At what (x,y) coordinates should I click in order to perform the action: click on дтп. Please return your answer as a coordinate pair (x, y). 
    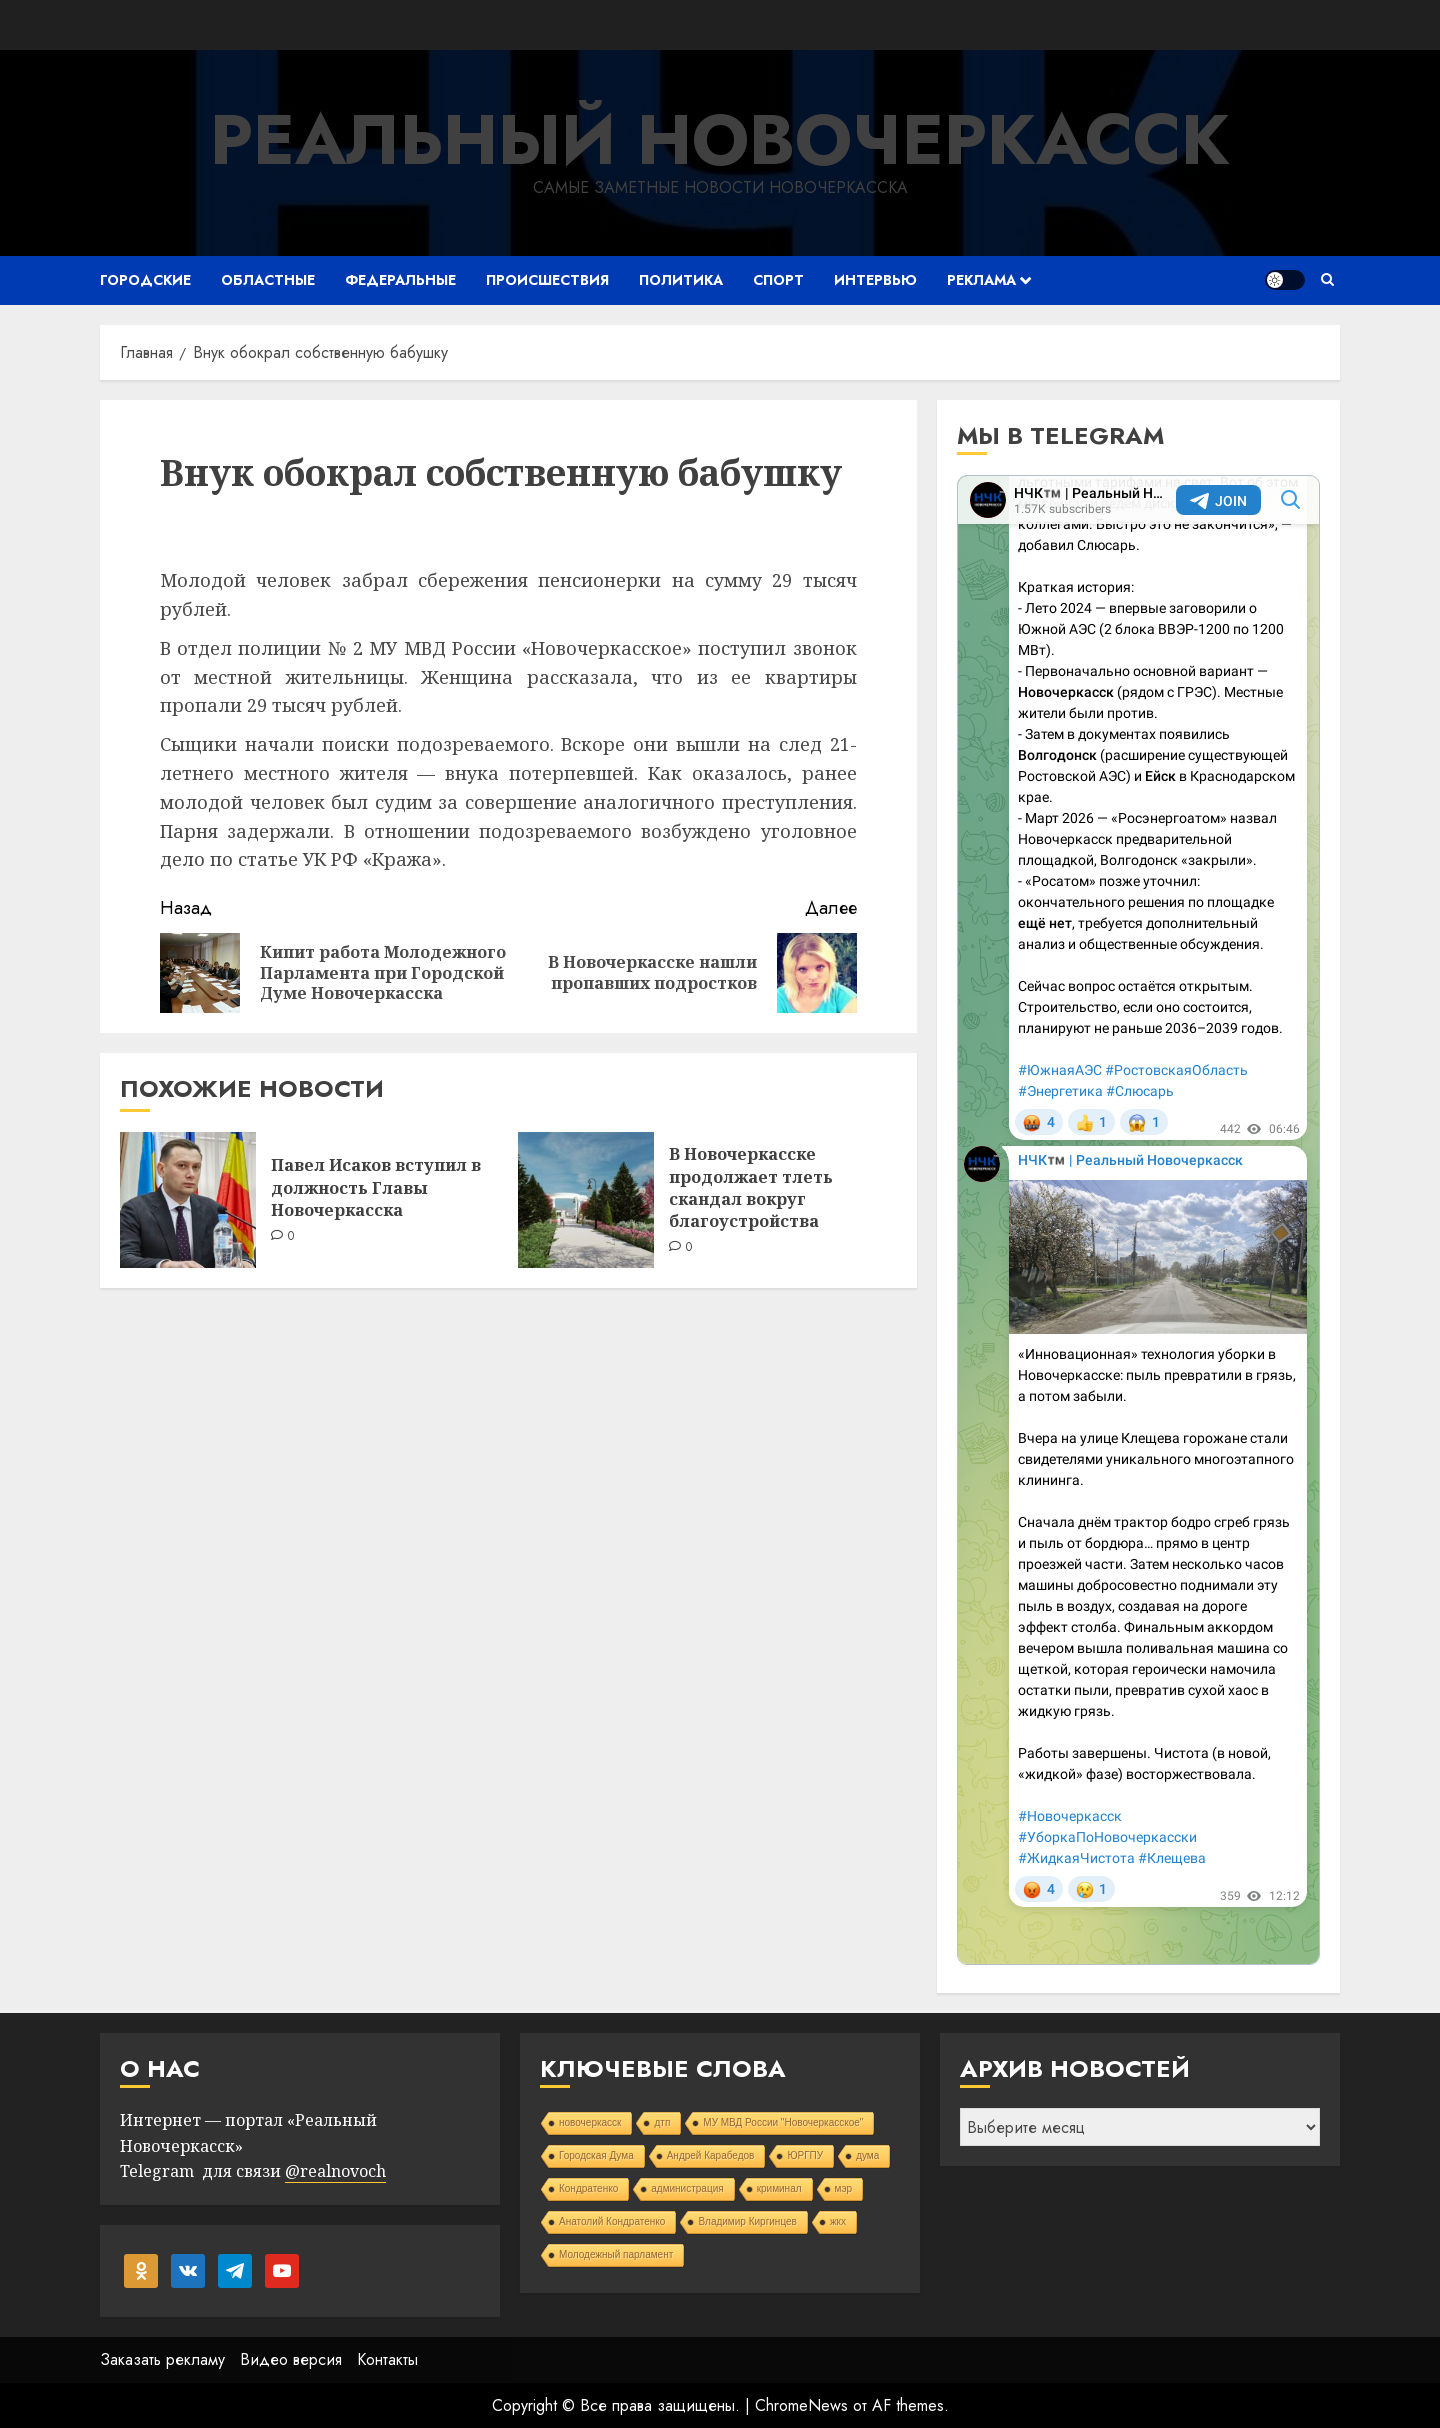
    Looking at the image, I should click on (662, 2122).